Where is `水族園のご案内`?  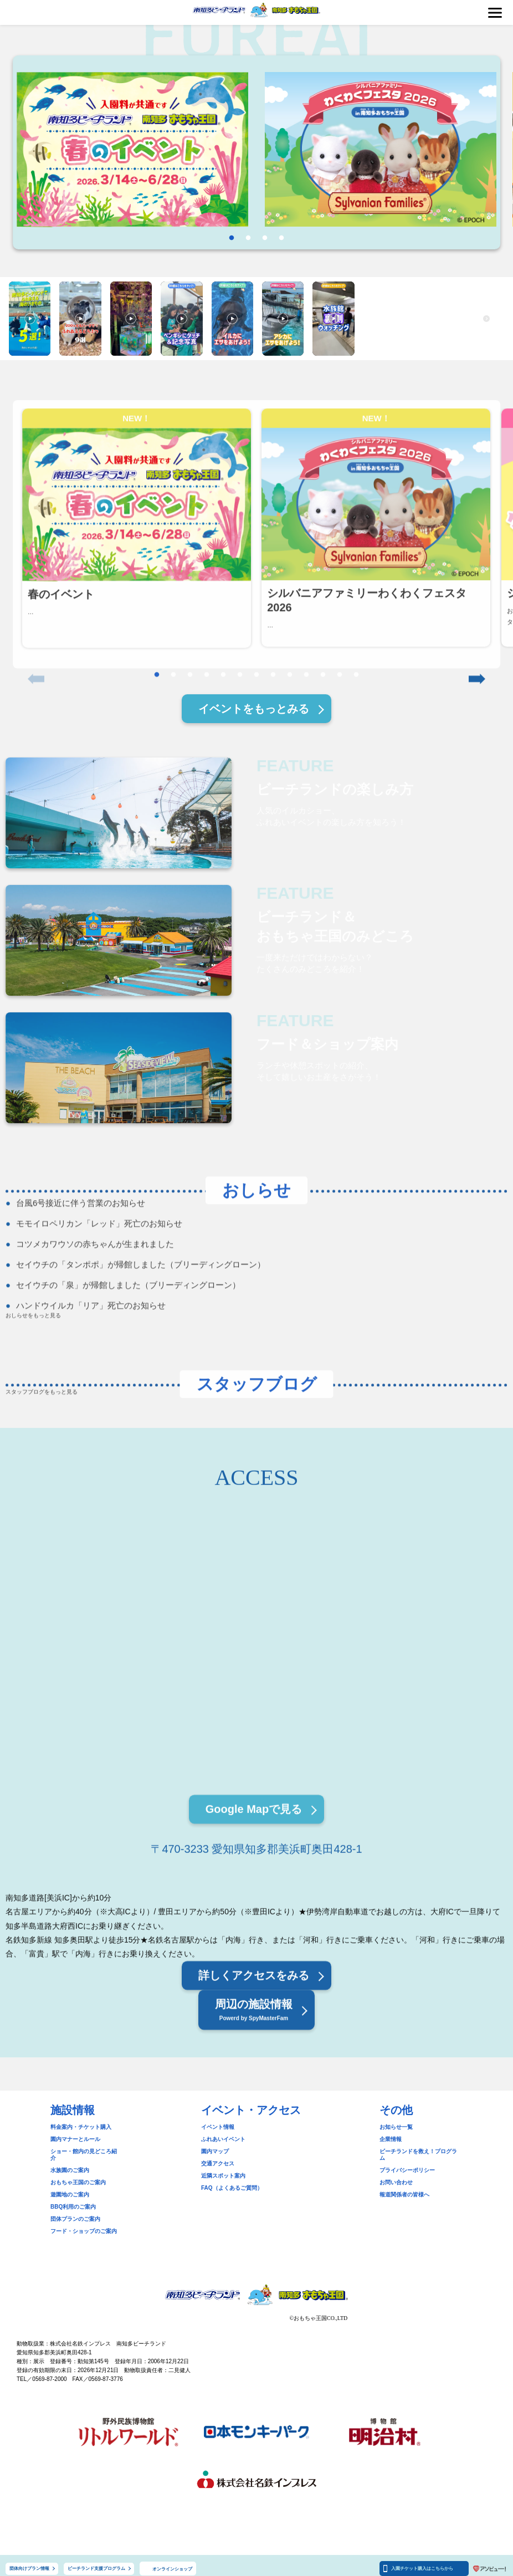
水族園のご案内 is located at coordinates (69, 2163).